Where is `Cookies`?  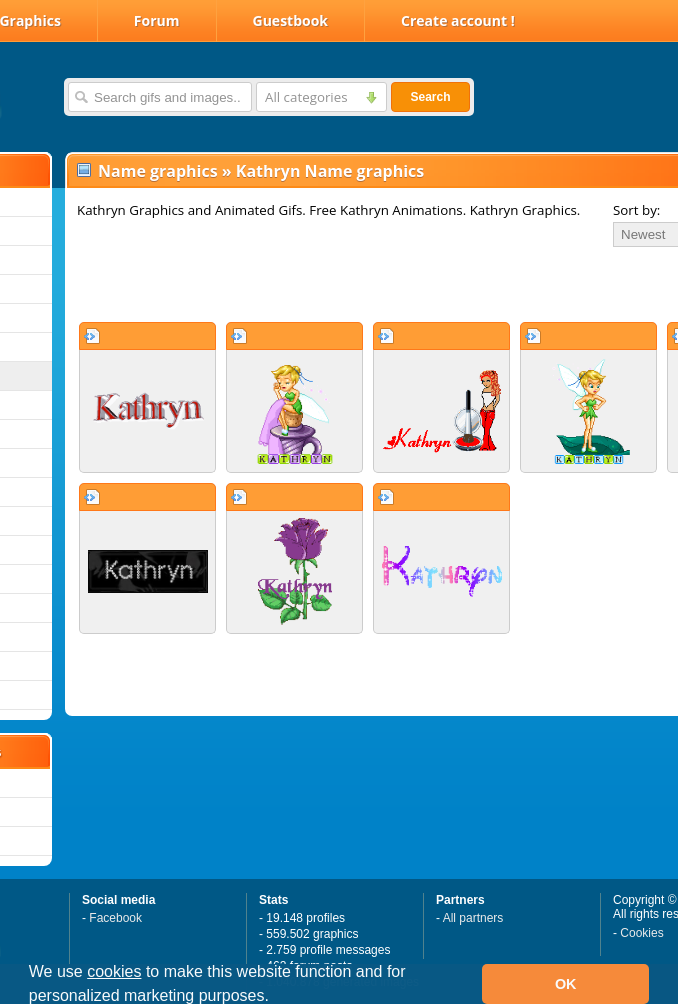
Cookies is located at coordinates (641, 933).